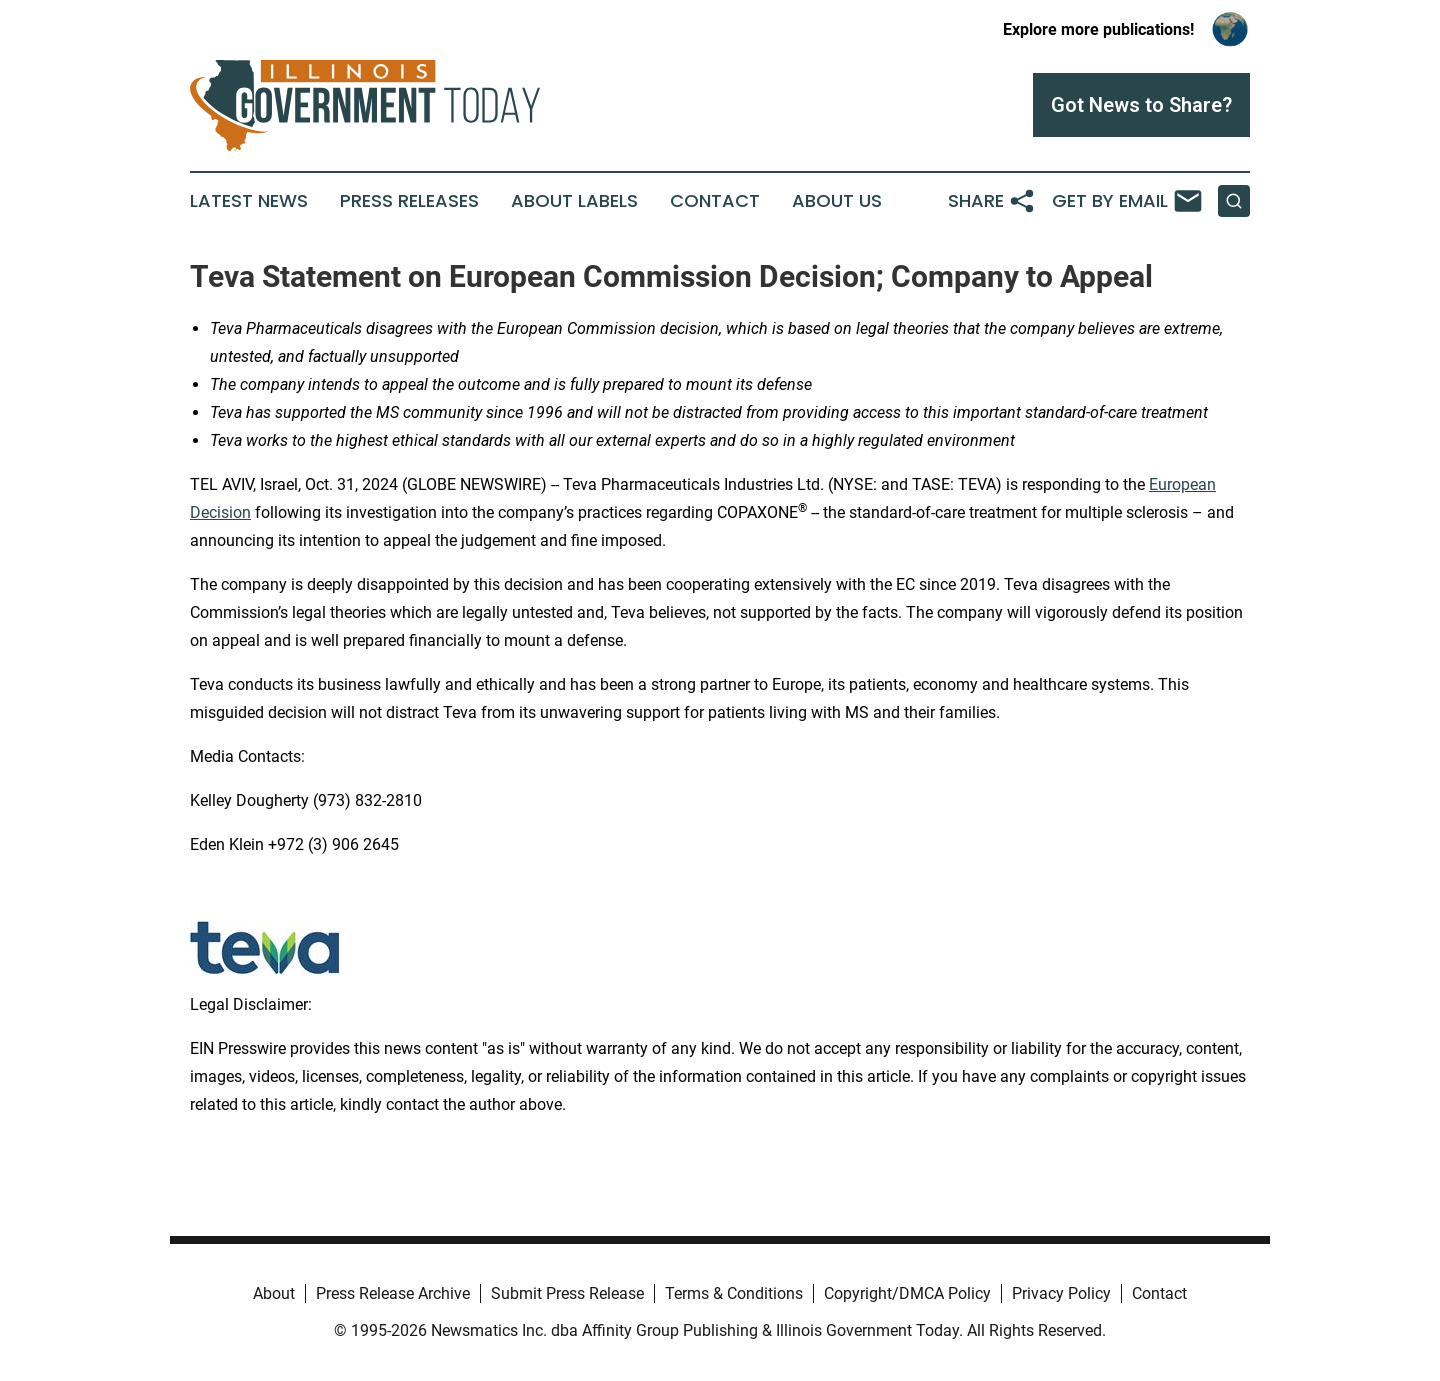  Describe the element at coordinates (574, 201) in the screenshot. I see `About Labels` at that location.